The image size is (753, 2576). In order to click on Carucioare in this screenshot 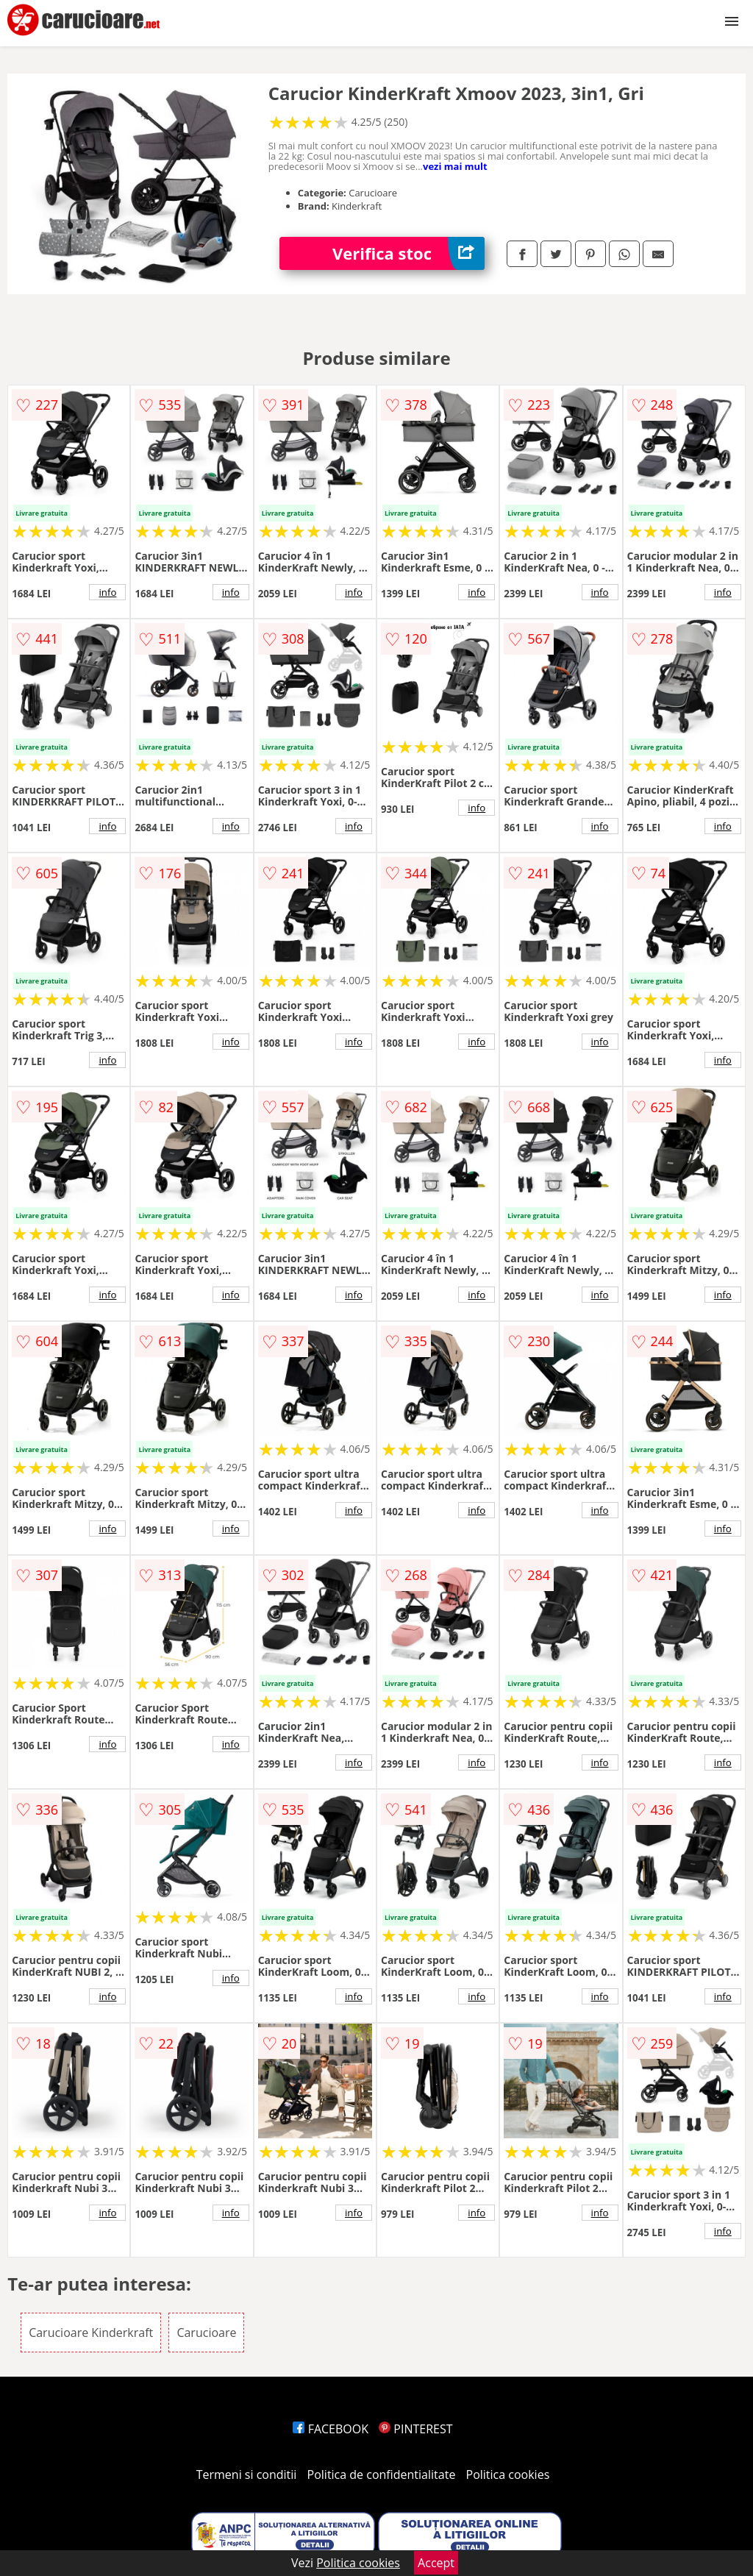, I will do `click(206, 2332)`.